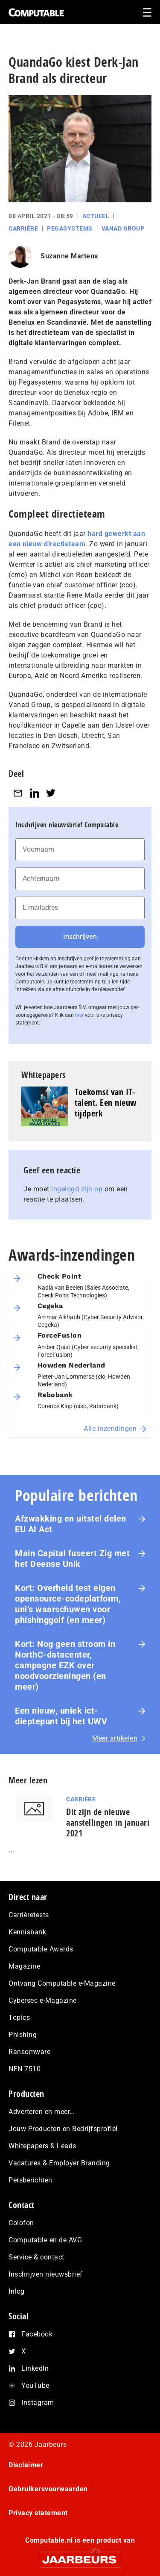  Describe the element at coordinates (42, 2146) in the screenshot. I see `Whitepapers & Leads` at that location.